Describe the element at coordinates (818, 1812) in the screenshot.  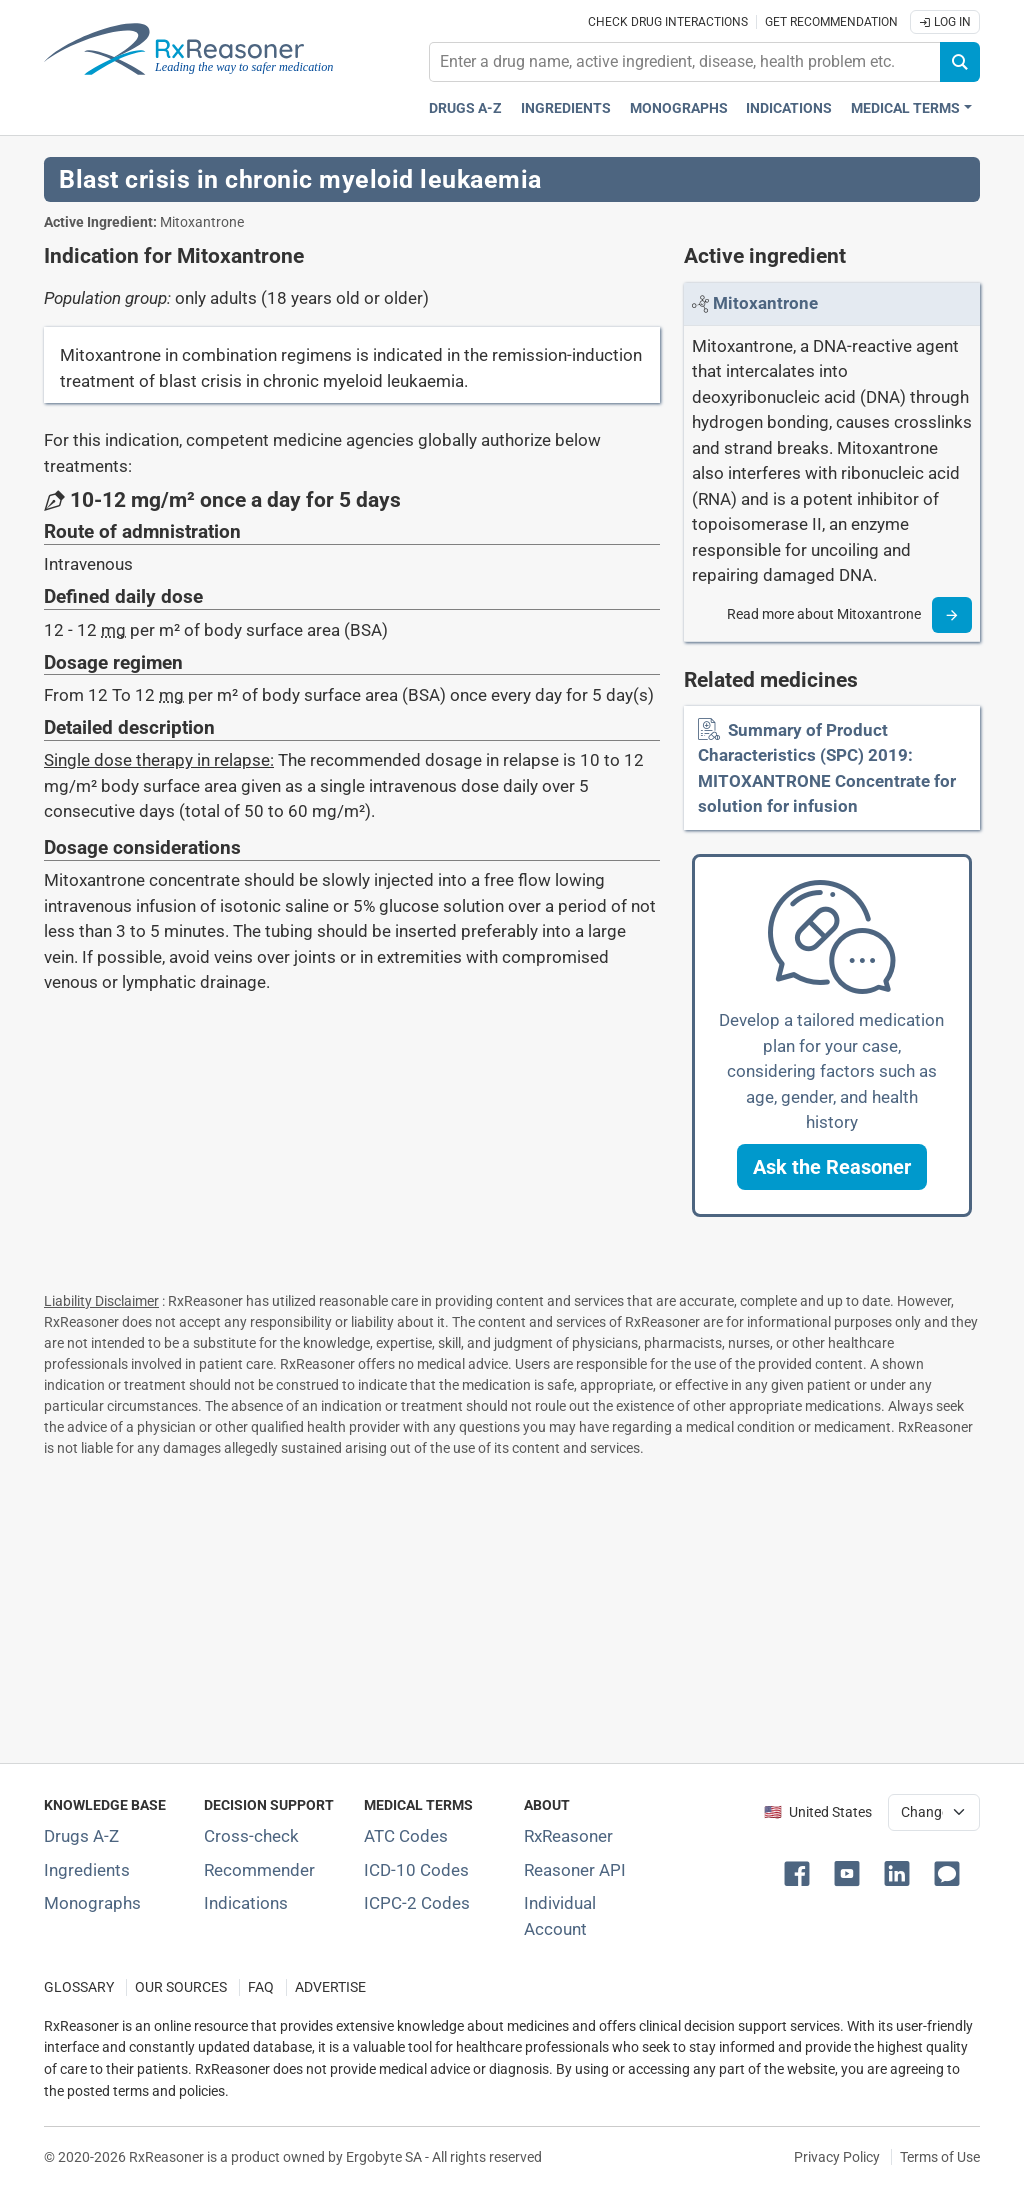
I see `🇺🇸 United States` at that location.